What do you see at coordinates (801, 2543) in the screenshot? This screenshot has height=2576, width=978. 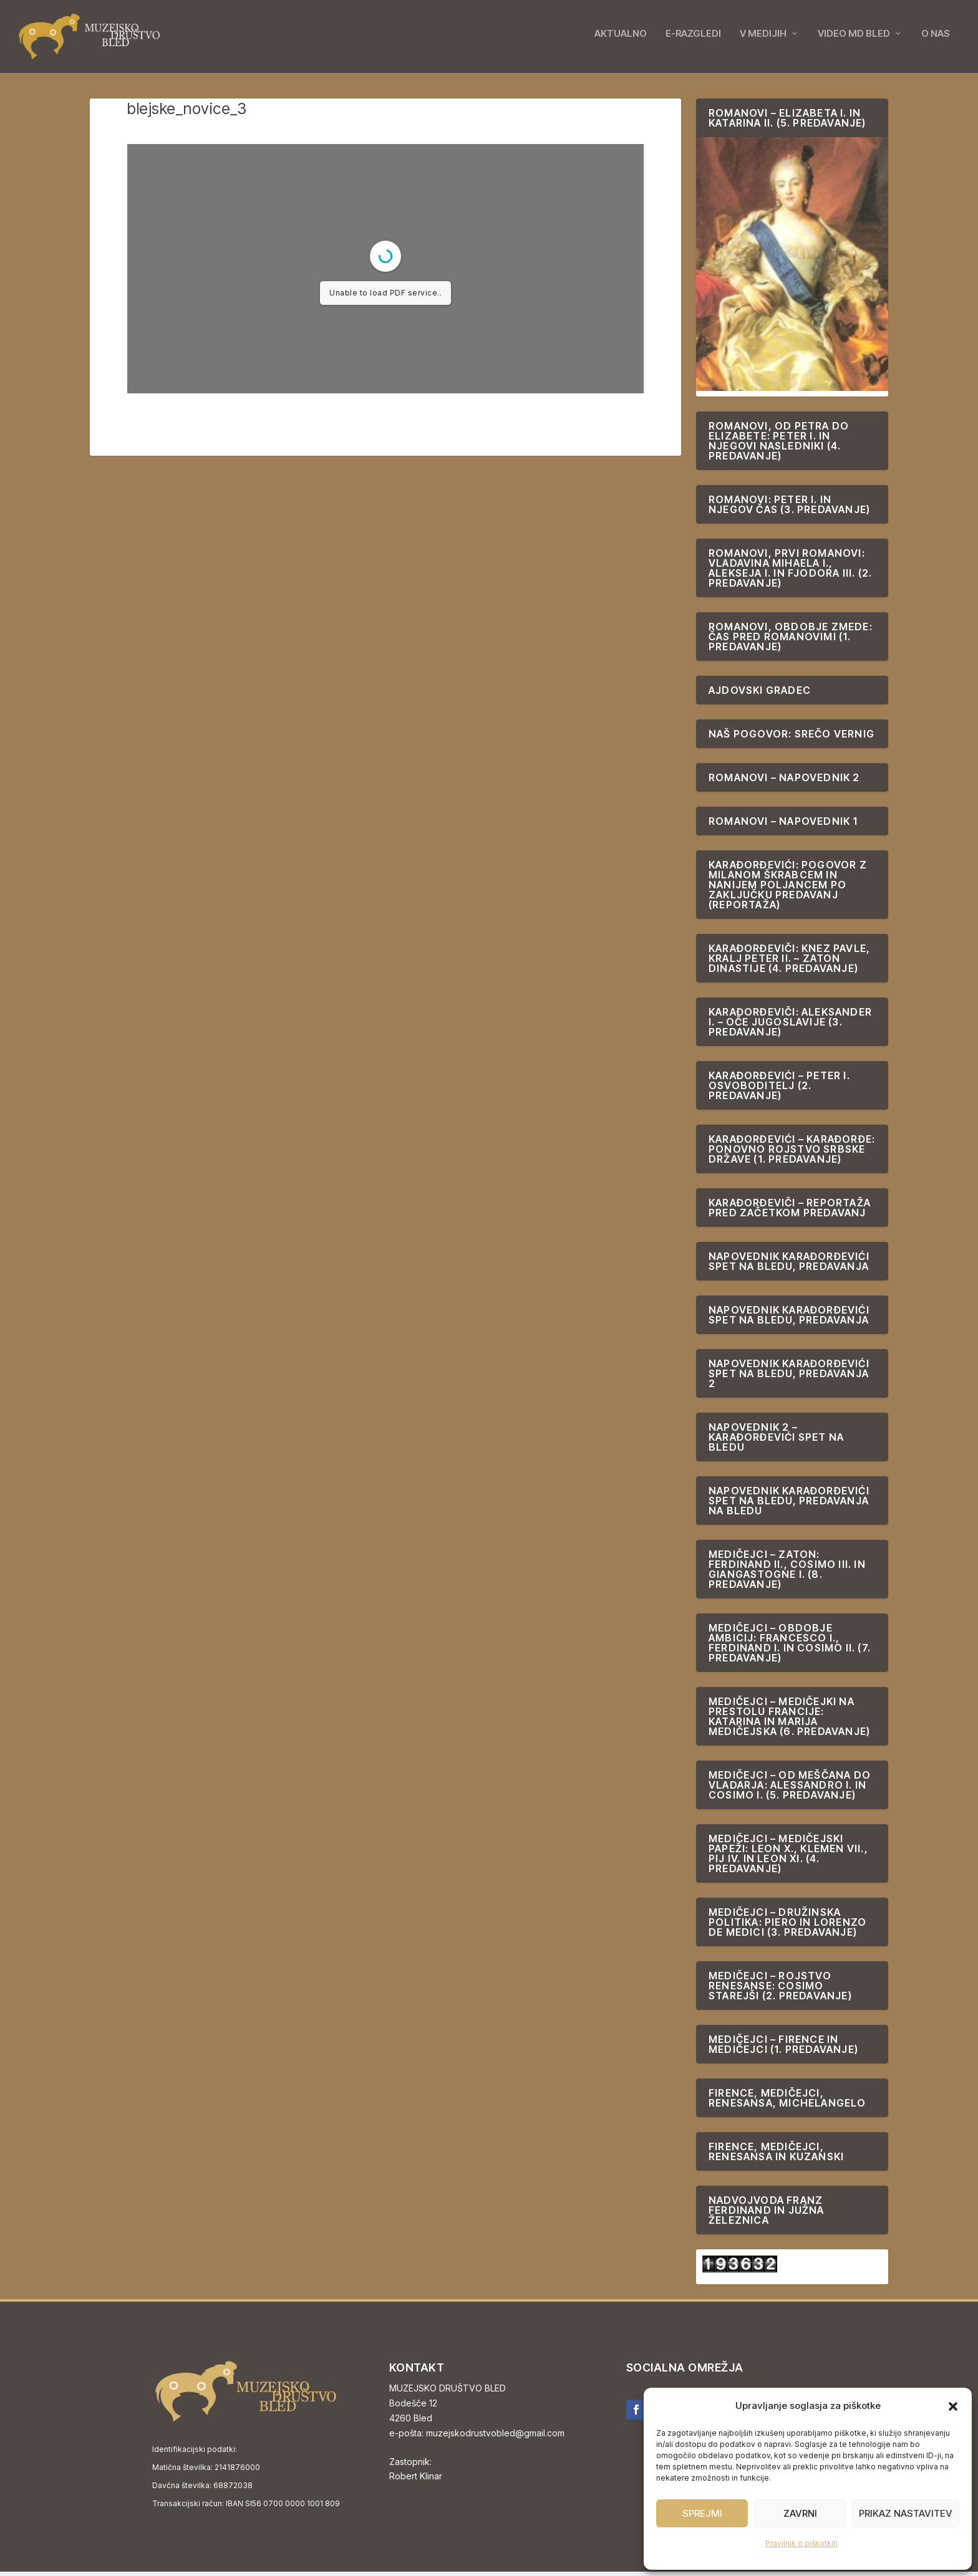 I see `Pravilnik o piškotkih` at bounding box center [801, 2543].